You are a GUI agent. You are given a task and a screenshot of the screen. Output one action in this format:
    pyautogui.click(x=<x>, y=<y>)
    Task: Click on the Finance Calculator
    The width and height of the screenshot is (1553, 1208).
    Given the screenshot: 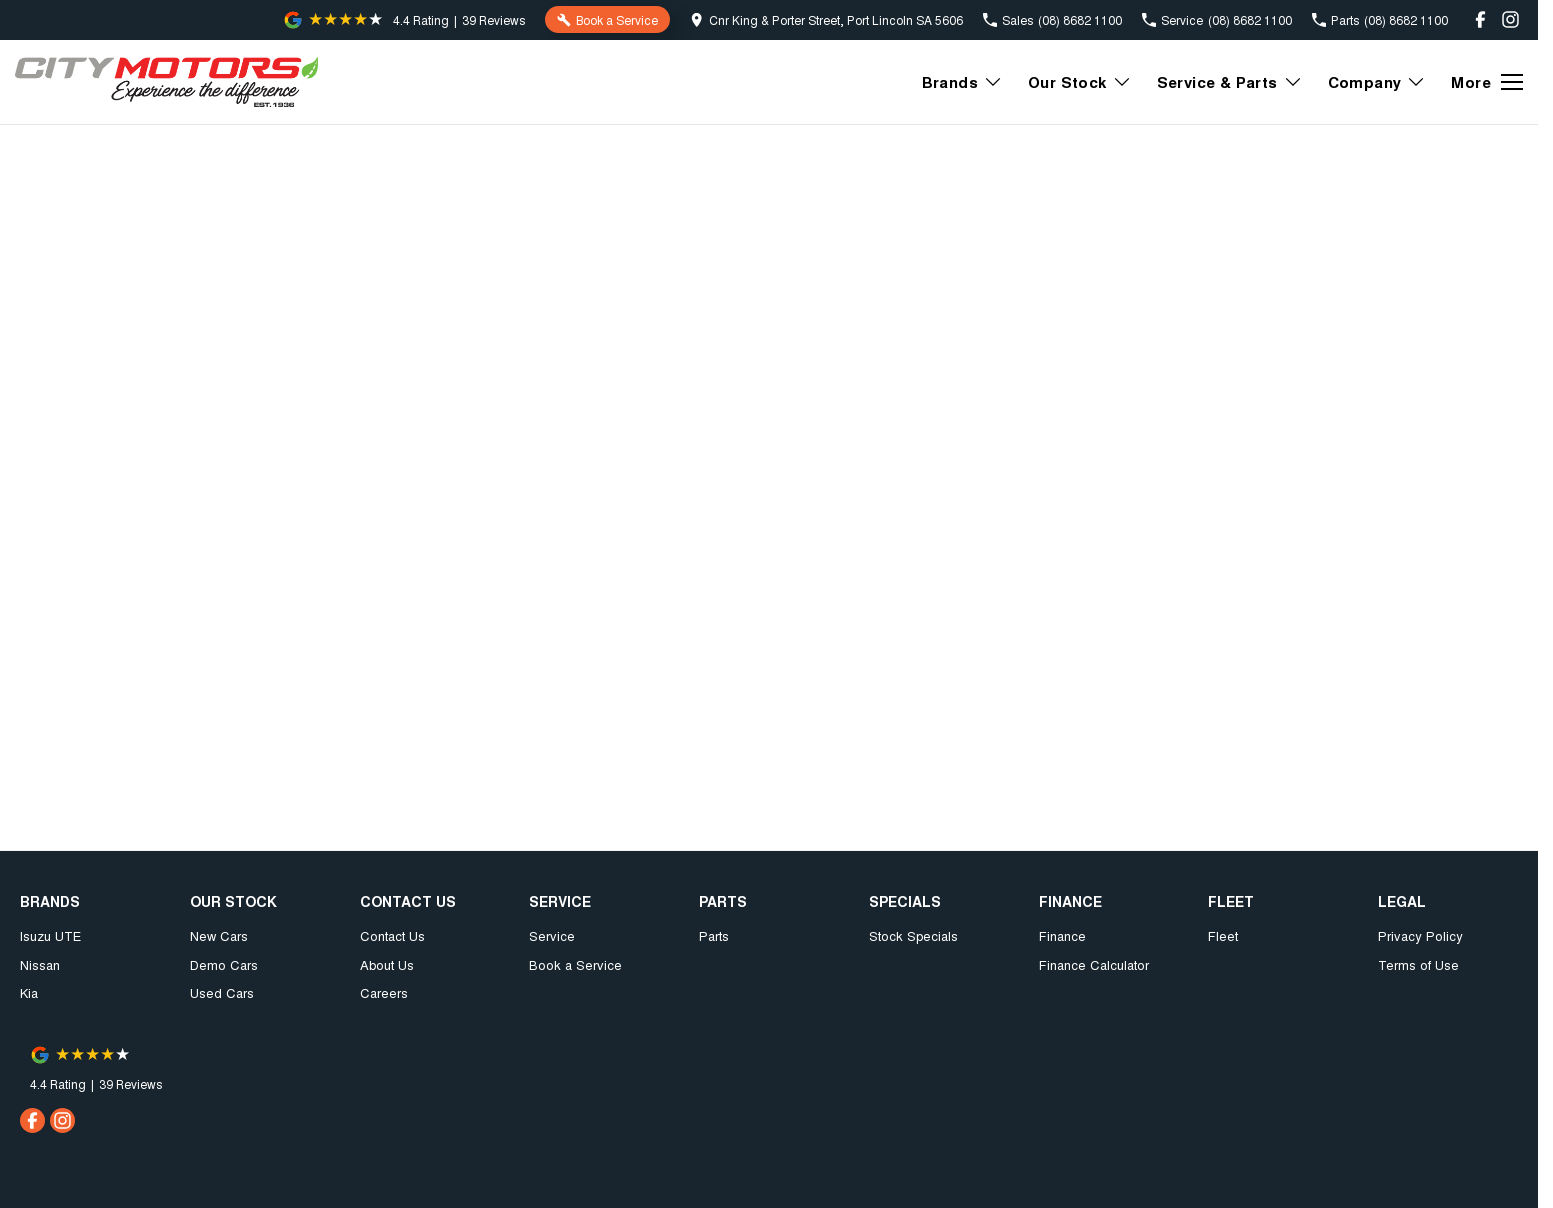 What is the action you would take?
    pyautogui.click(x=1094, y=964)
    